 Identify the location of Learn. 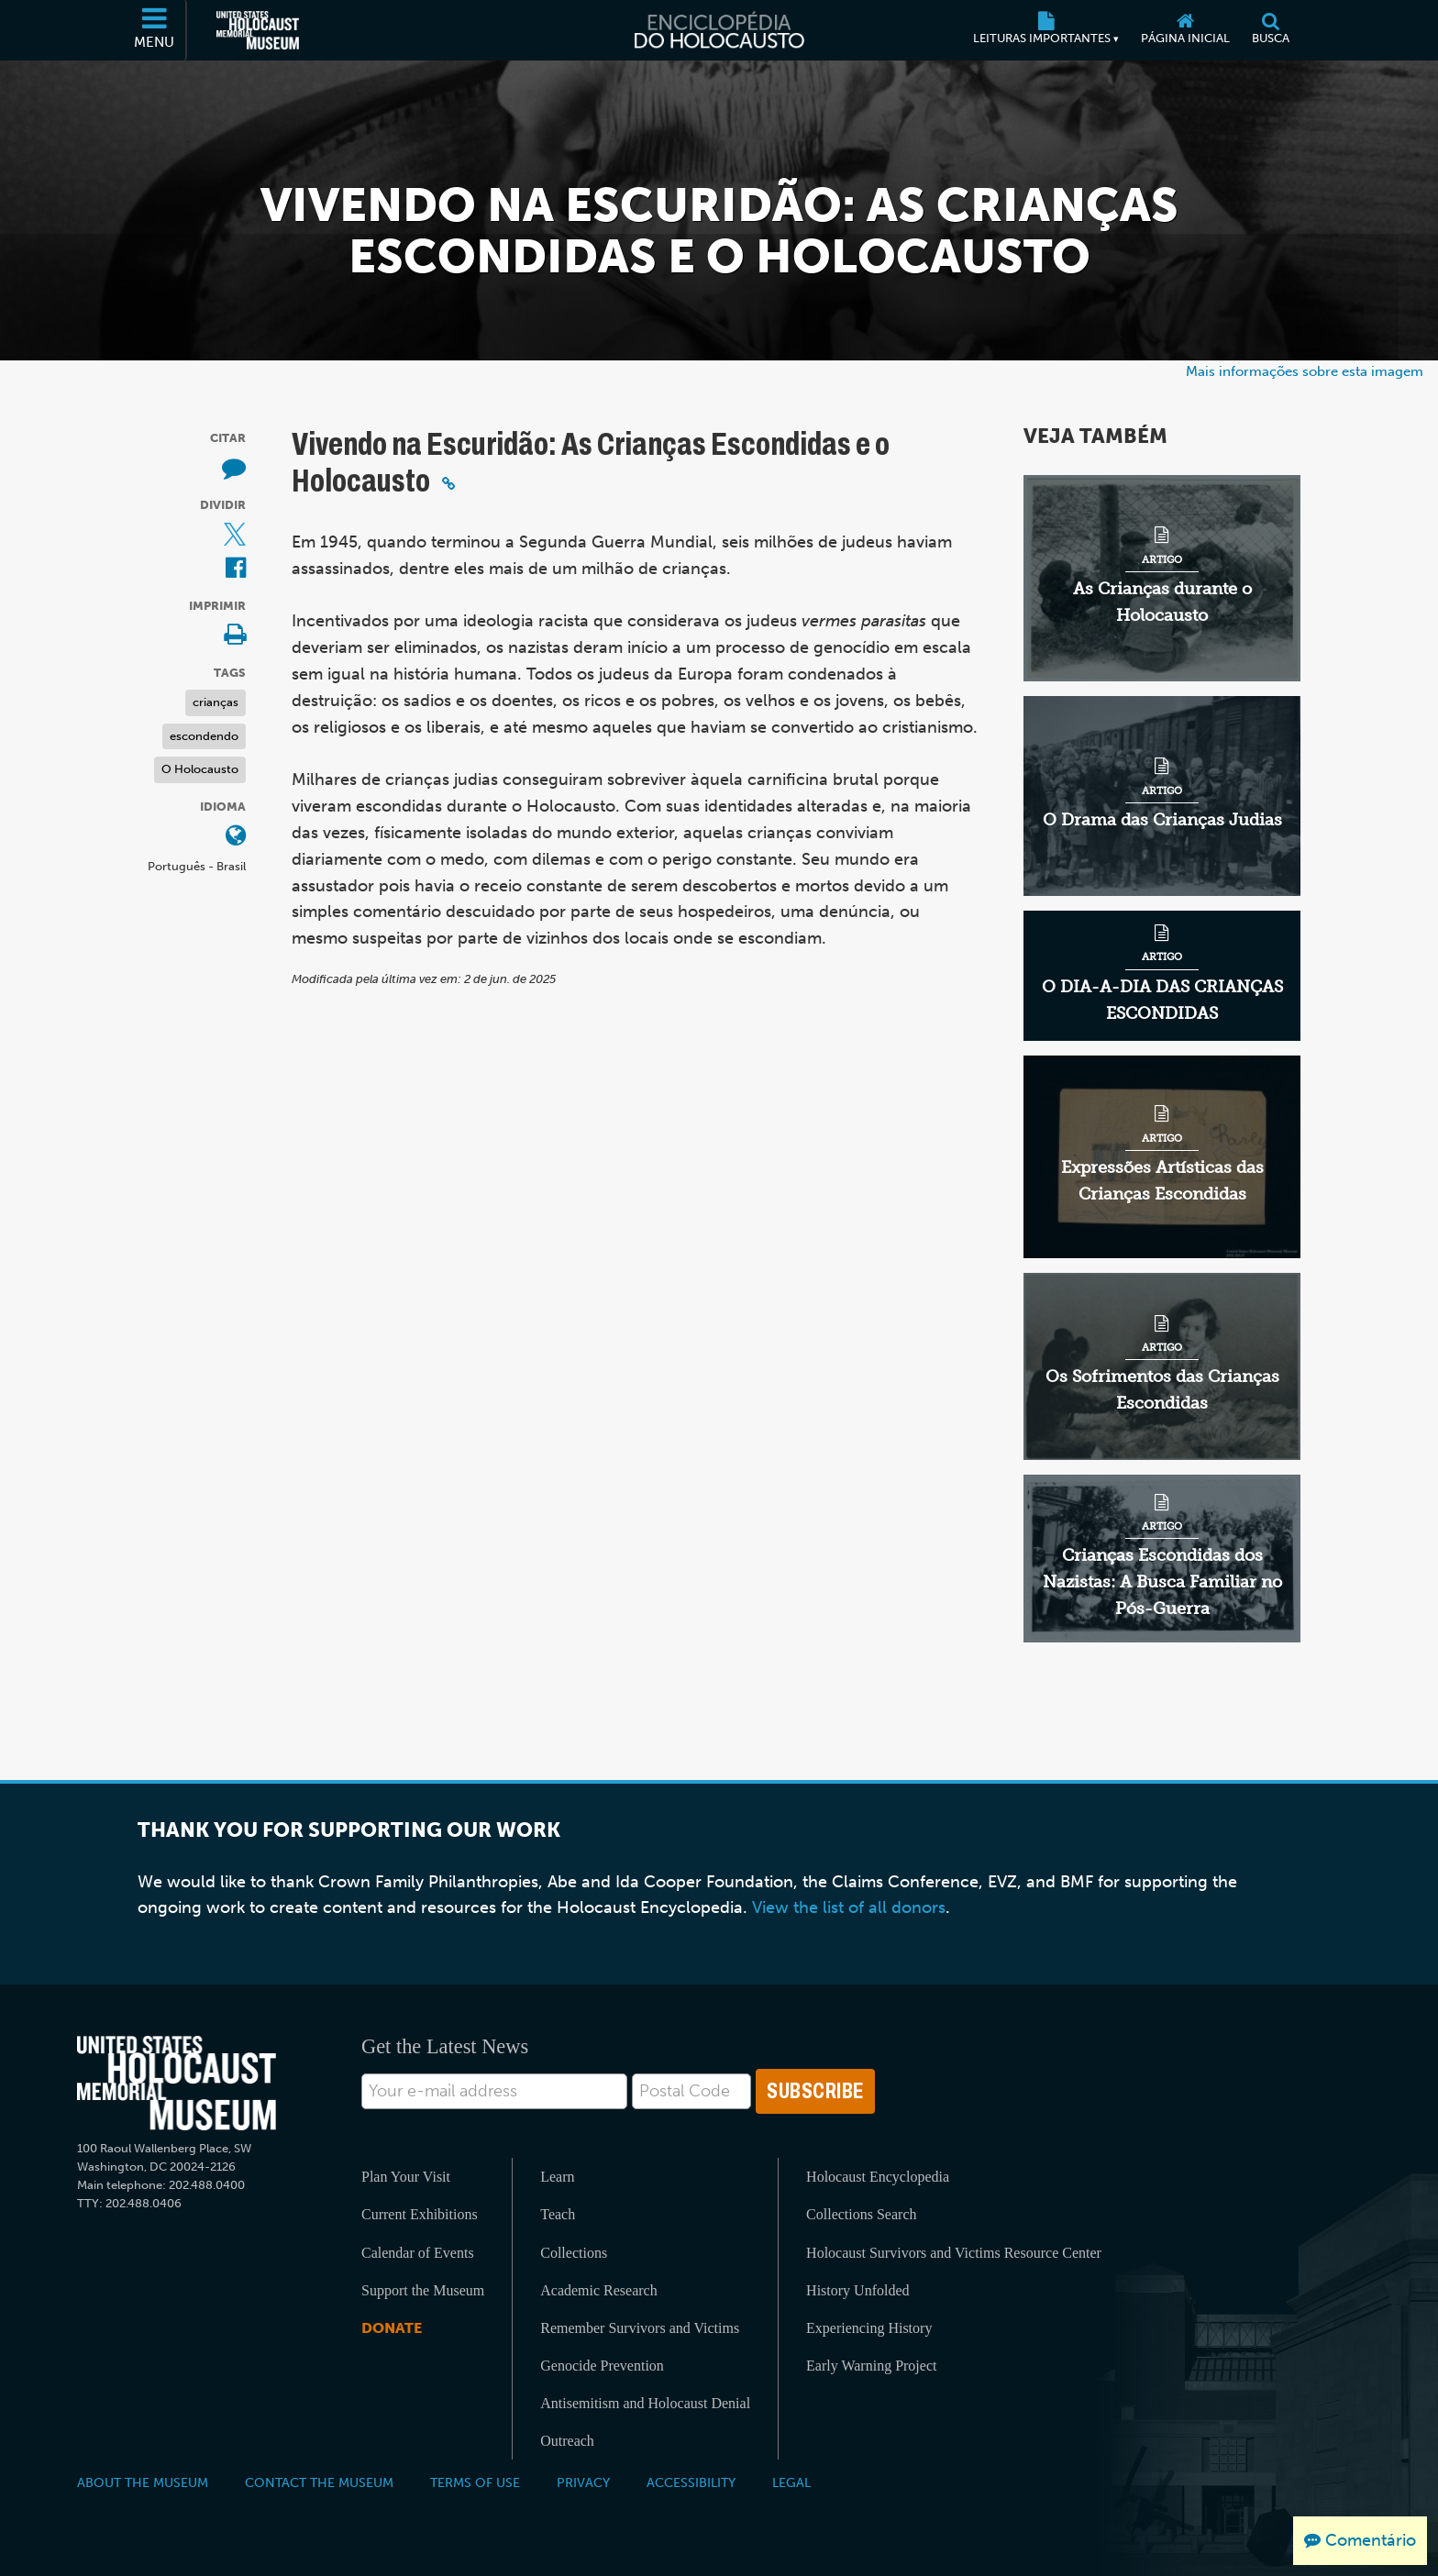
(557, 2176).